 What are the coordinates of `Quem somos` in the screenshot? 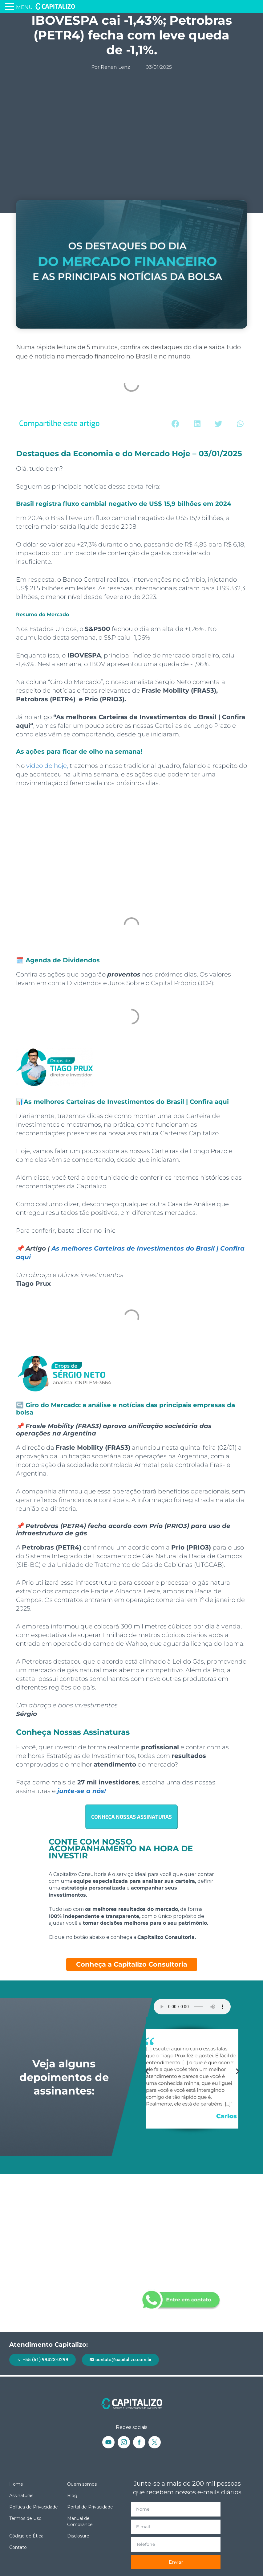 It's located at (82, 2484).